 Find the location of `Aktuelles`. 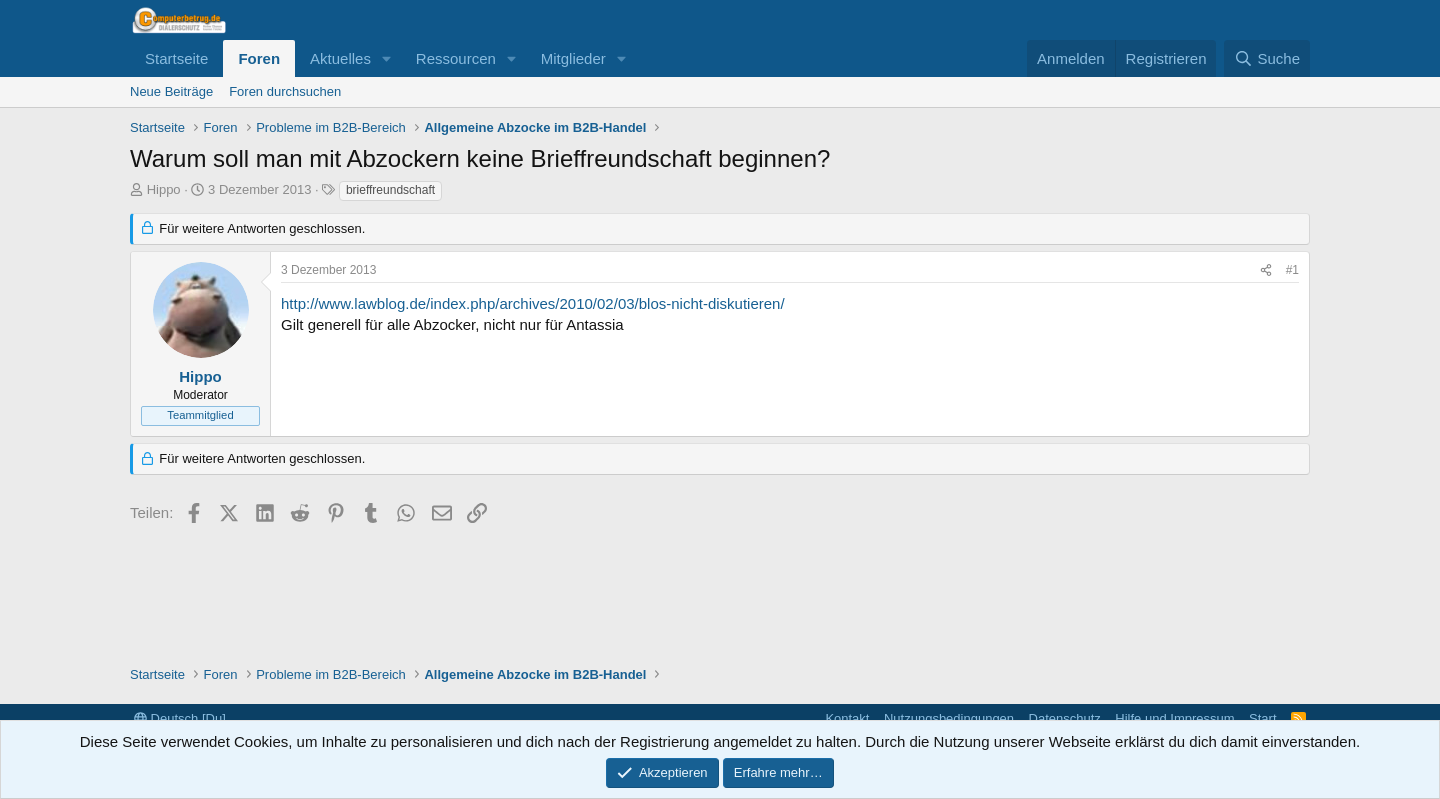

Aktuelles is located at coordinates (340, 58).